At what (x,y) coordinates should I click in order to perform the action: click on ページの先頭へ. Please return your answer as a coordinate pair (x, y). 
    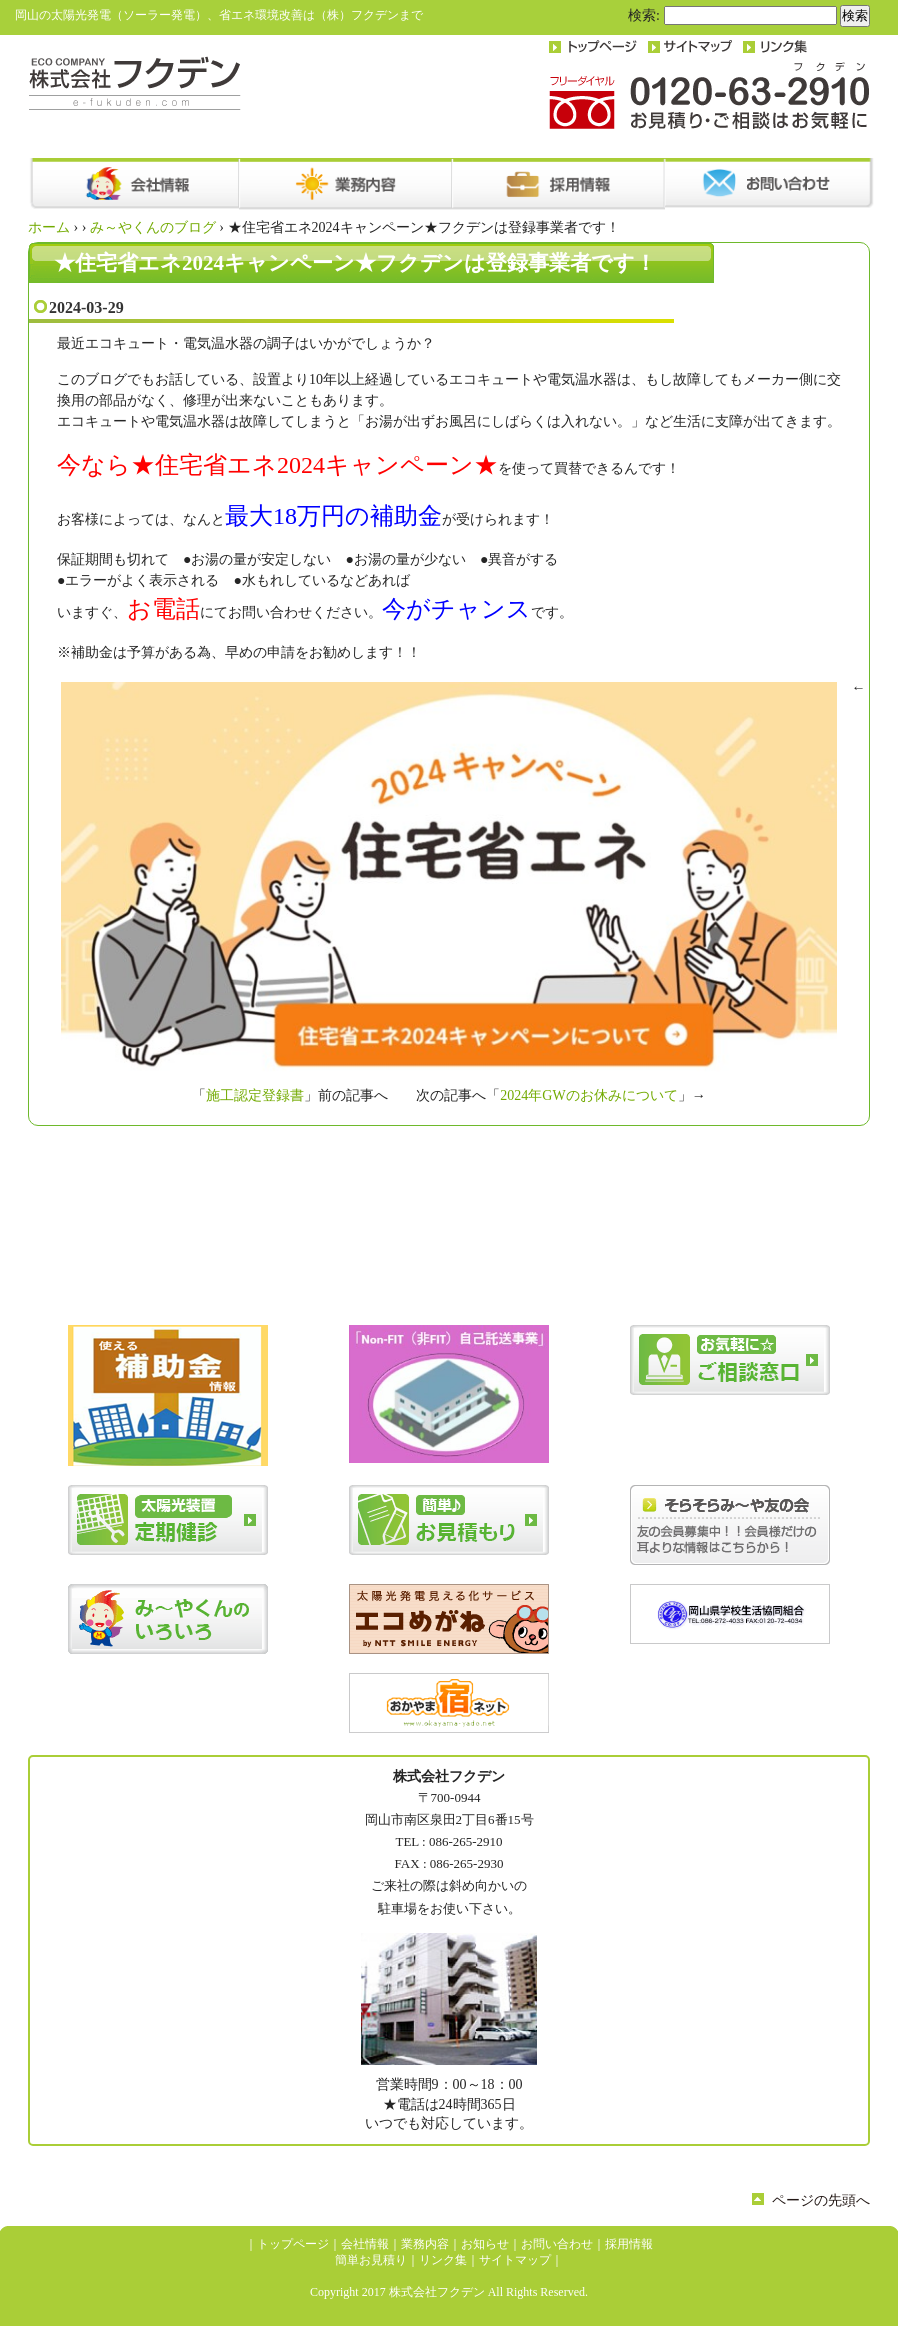
    Looking at the image, I should click on (821, 2200).